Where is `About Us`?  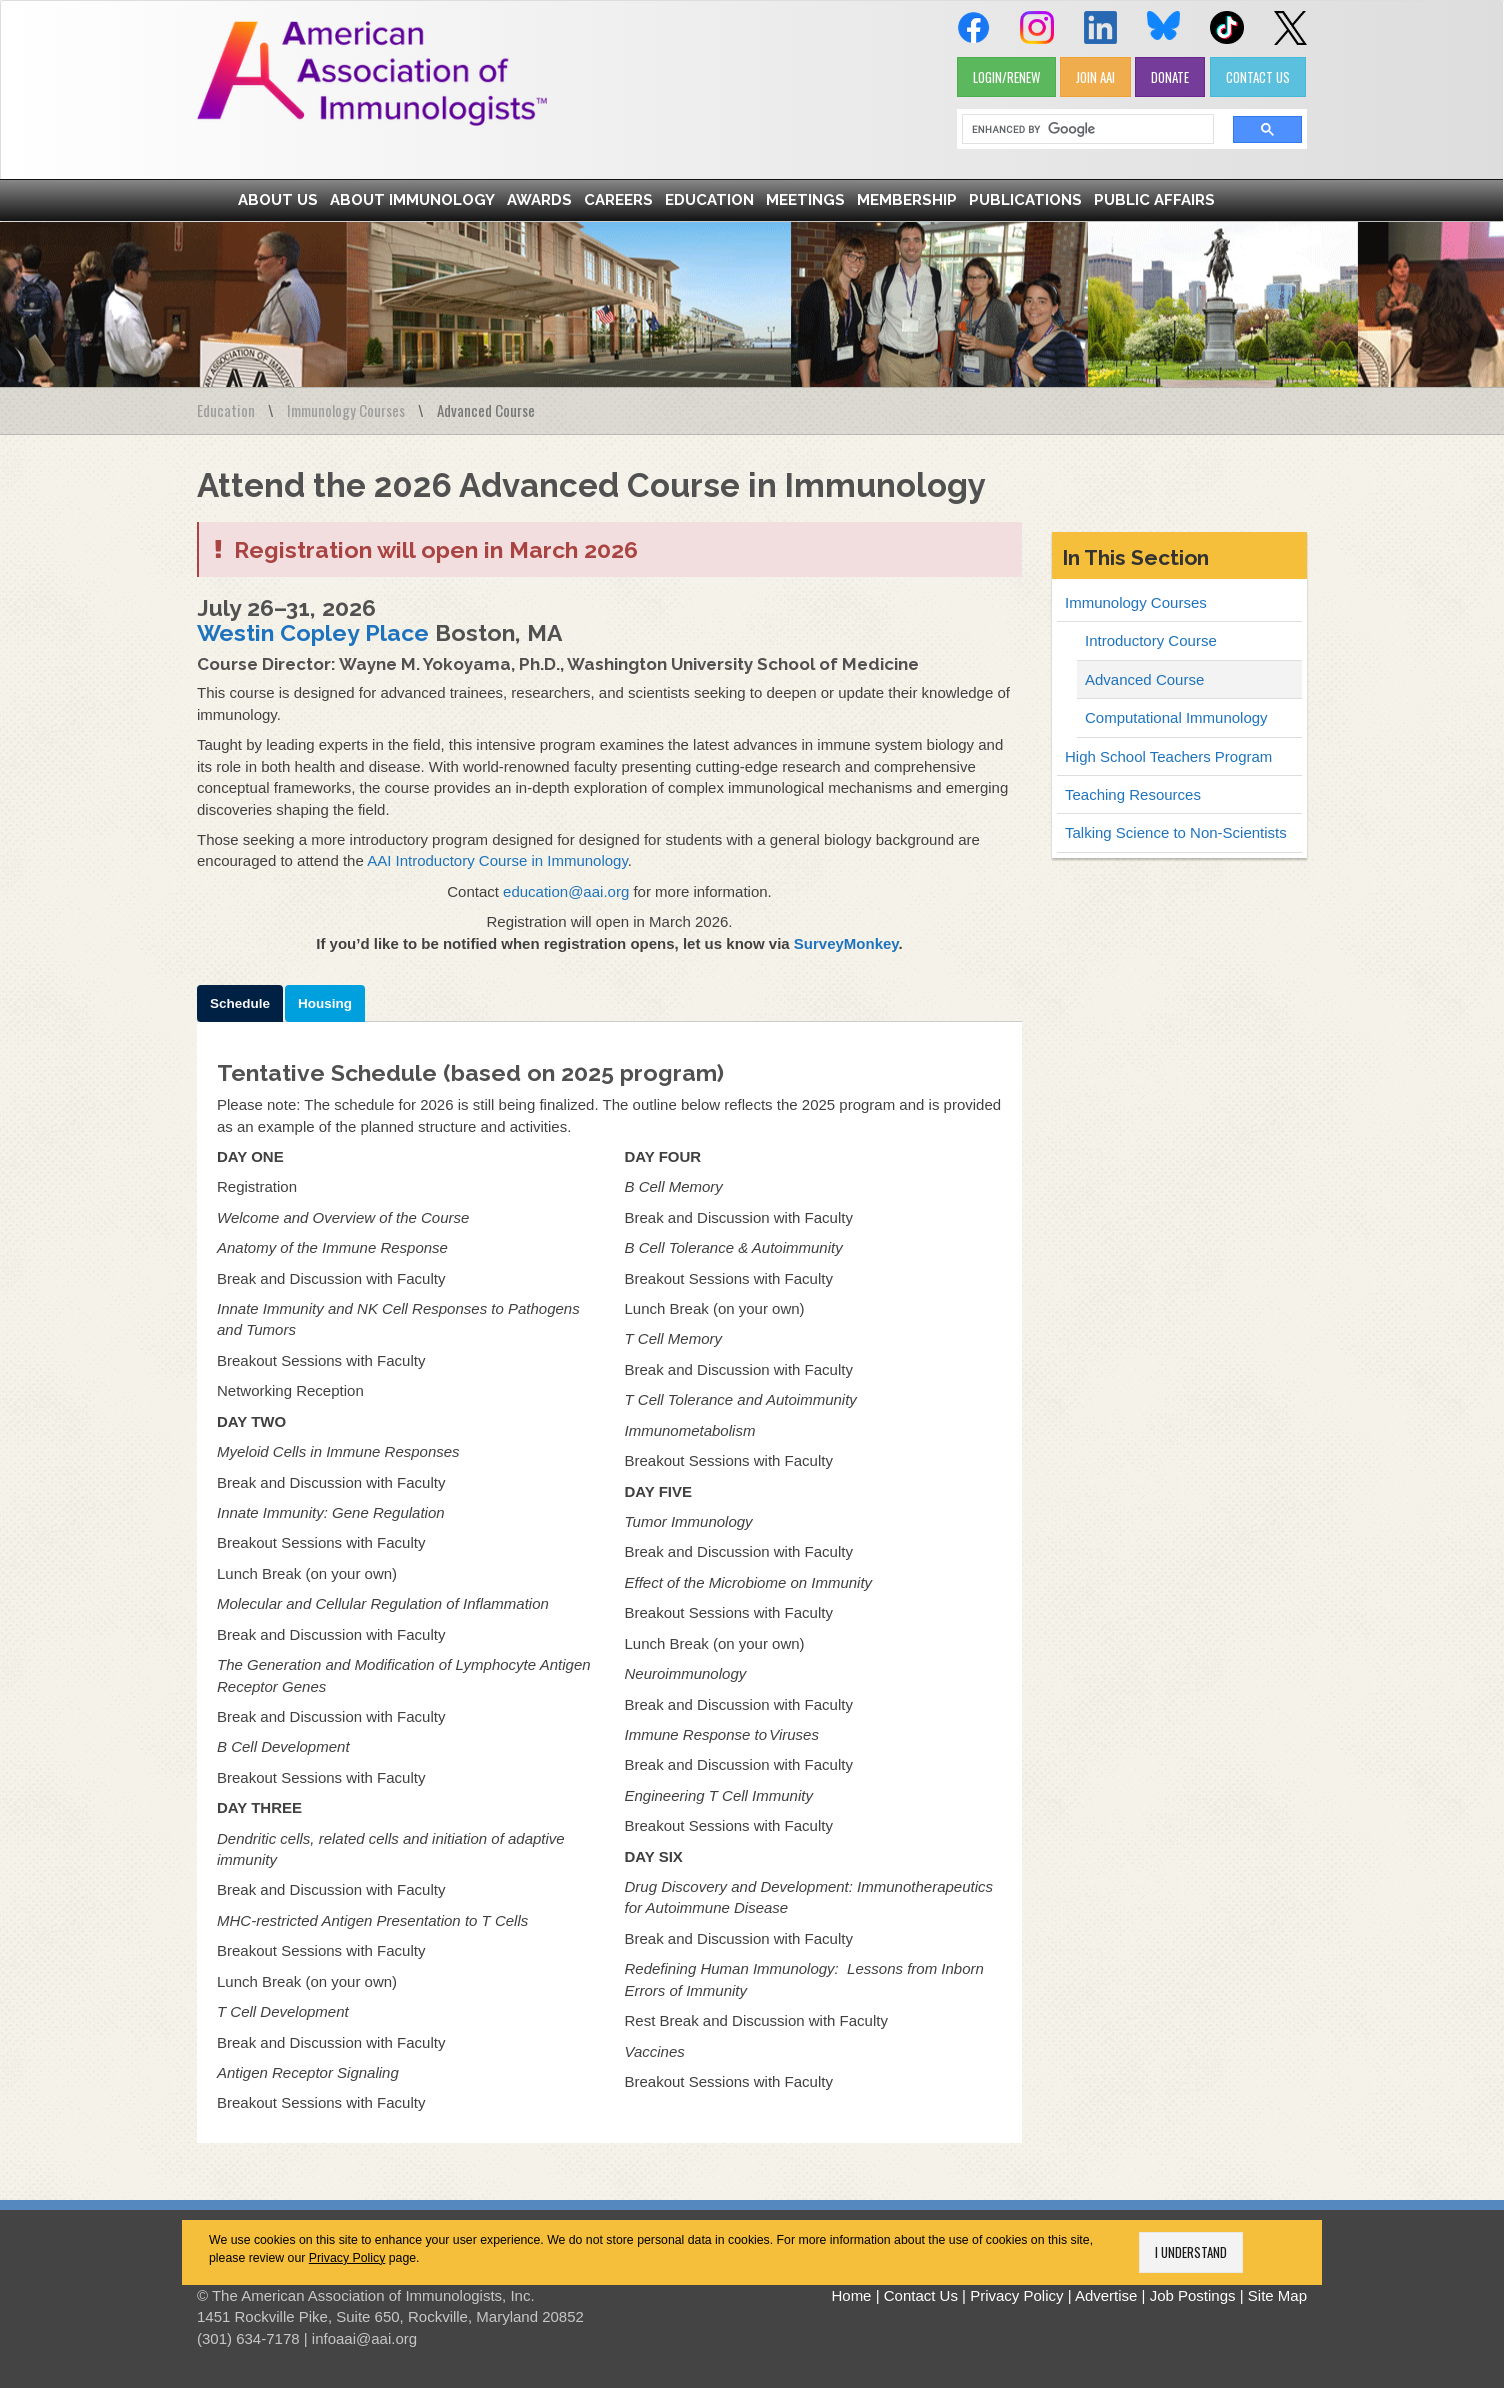
About Us is located at coordinates (278, 200).